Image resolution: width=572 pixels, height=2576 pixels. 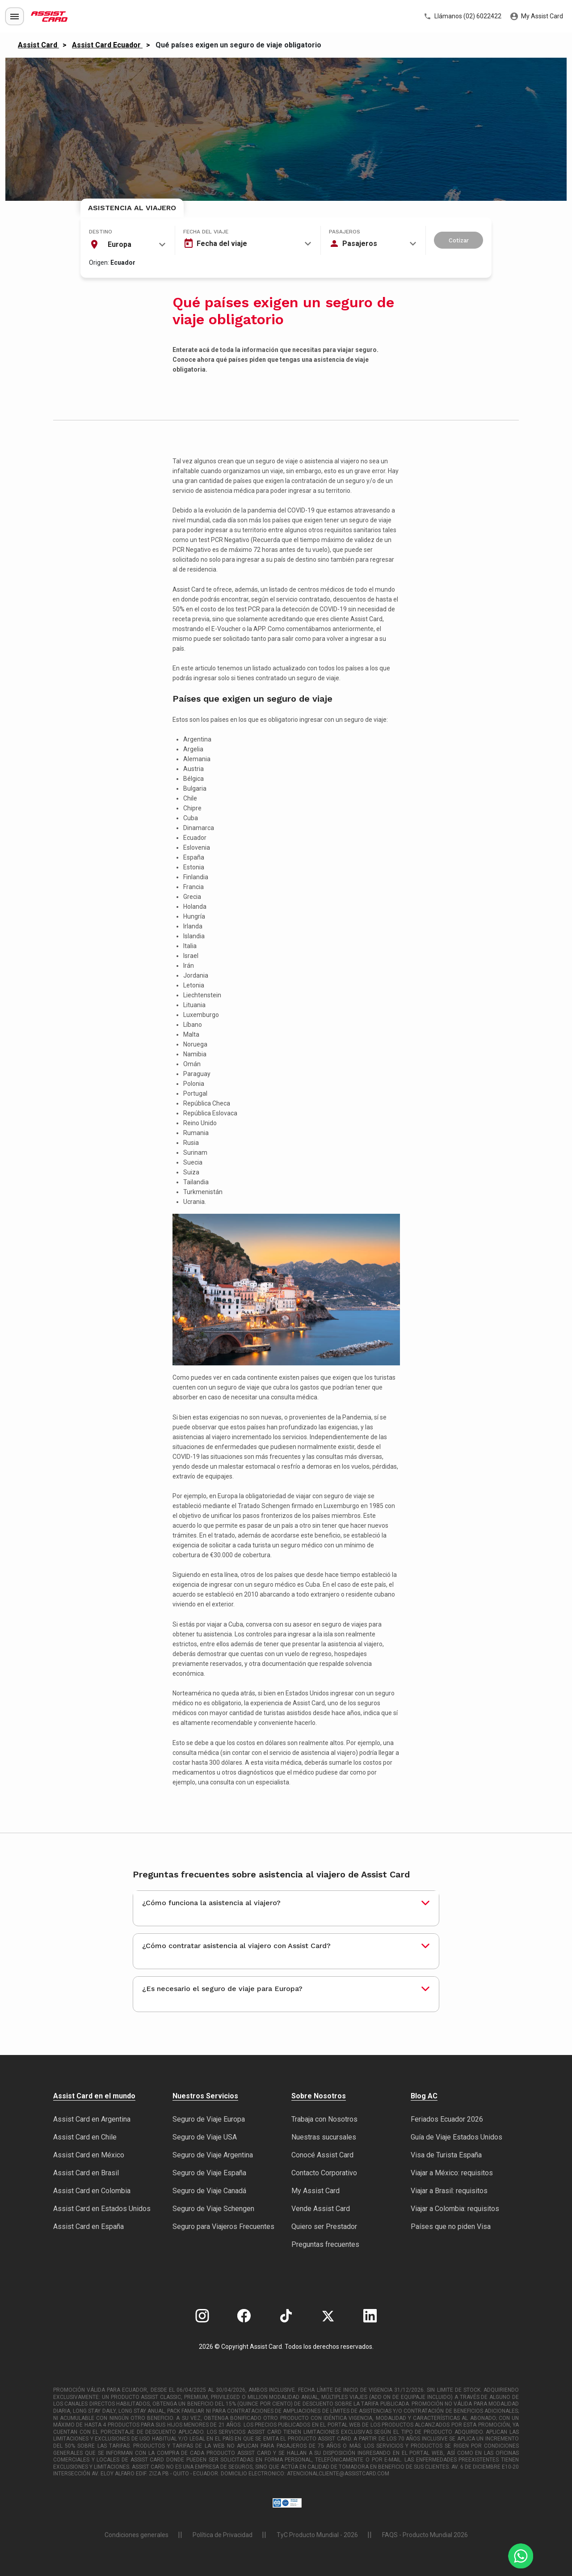 What do you see at coordinates (91, 2119) in the screenshot?
I see `Assist Card en Argentina` at bounding box center [91, 2119].